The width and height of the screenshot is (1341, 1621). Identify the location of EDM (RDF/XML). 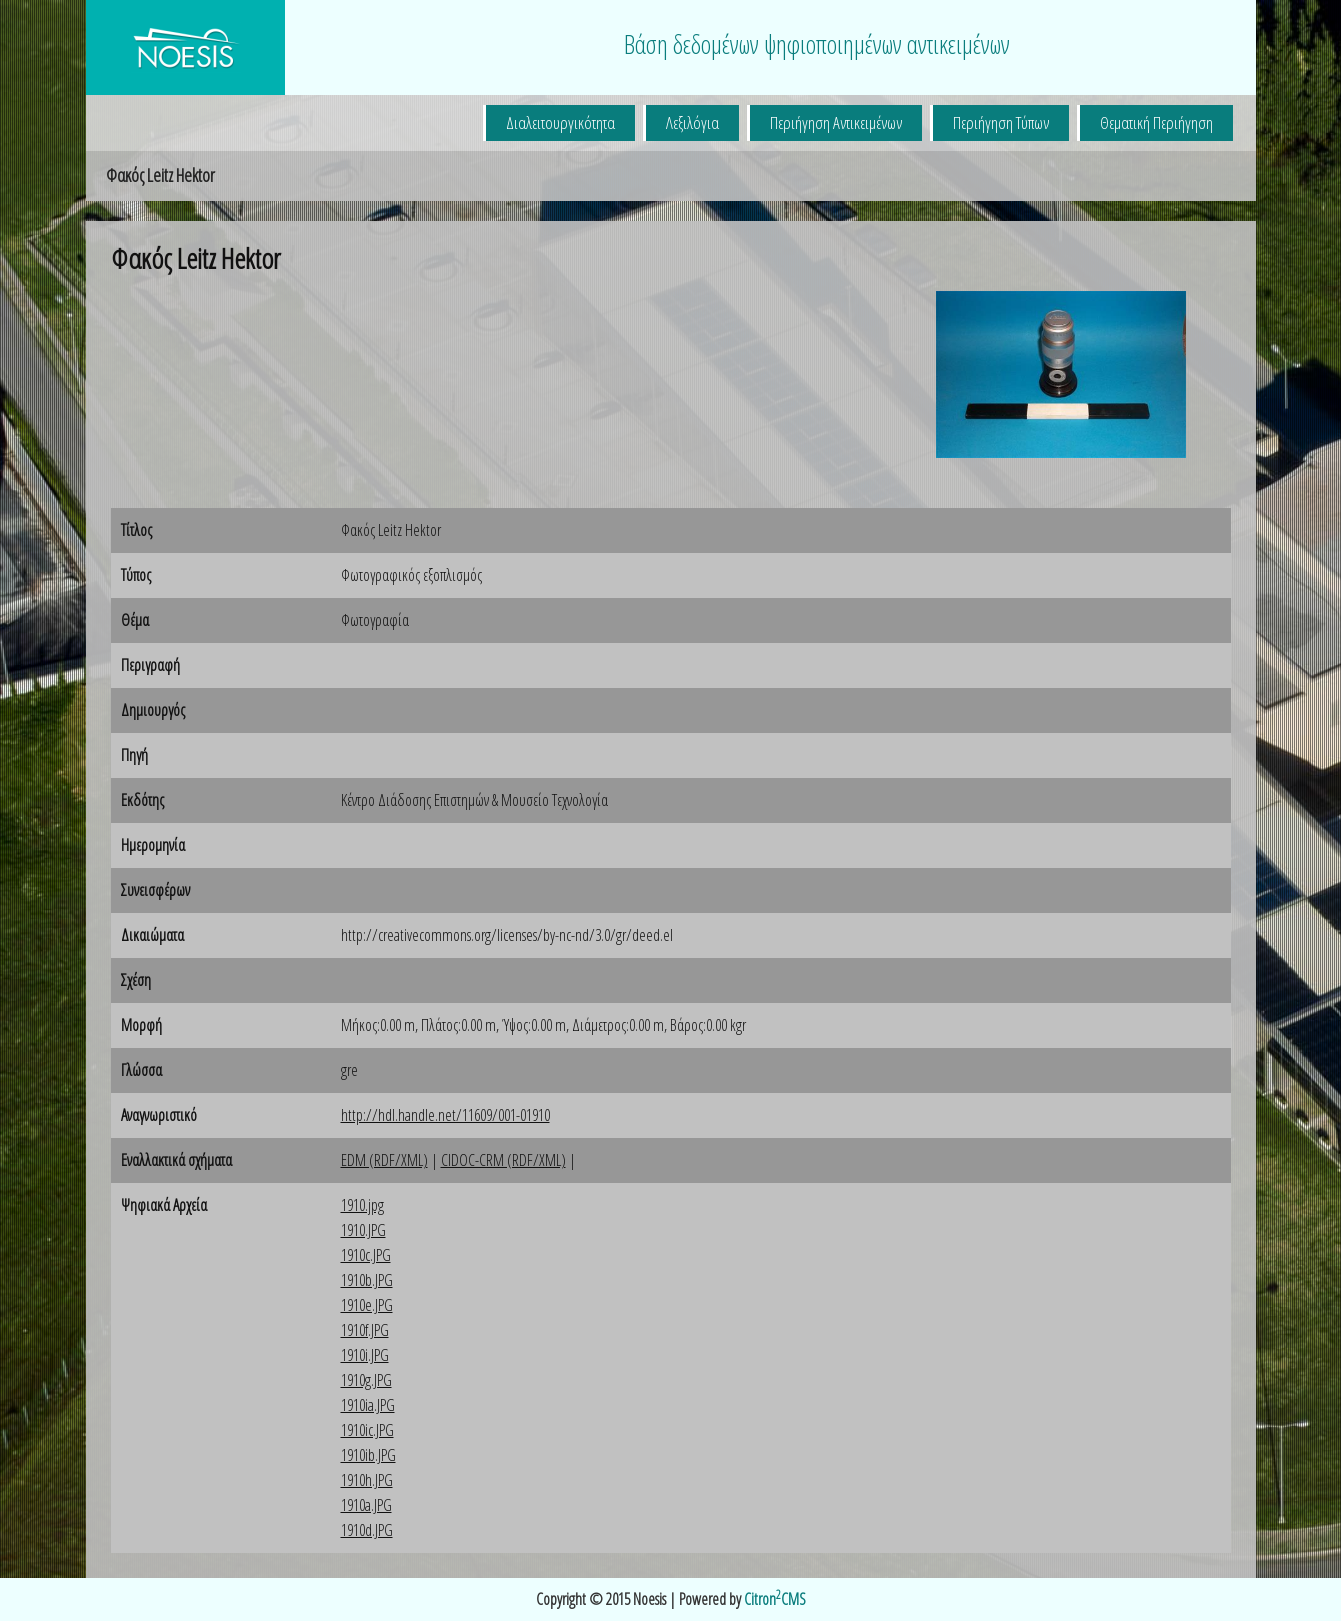
(384, 1160).